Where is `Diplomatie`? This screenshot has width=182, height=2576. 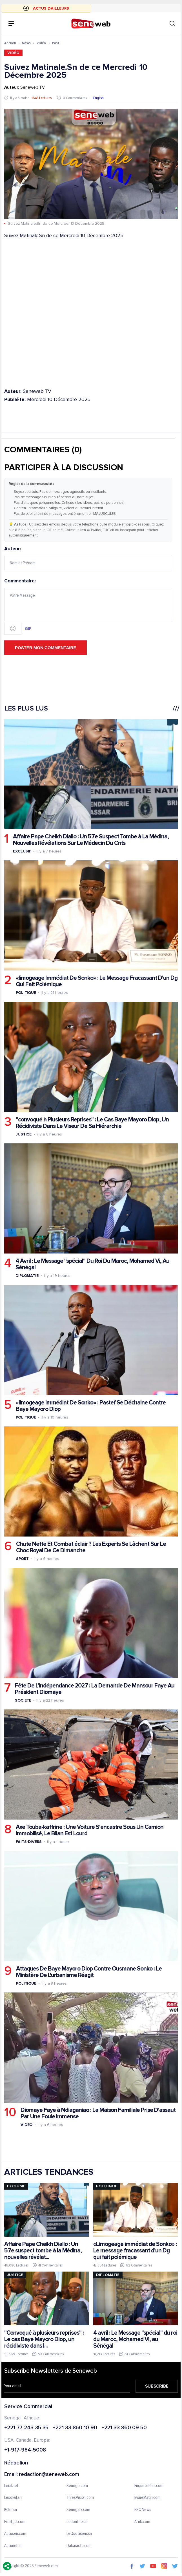 Diplomatie is located at coordinates (27, 1275).